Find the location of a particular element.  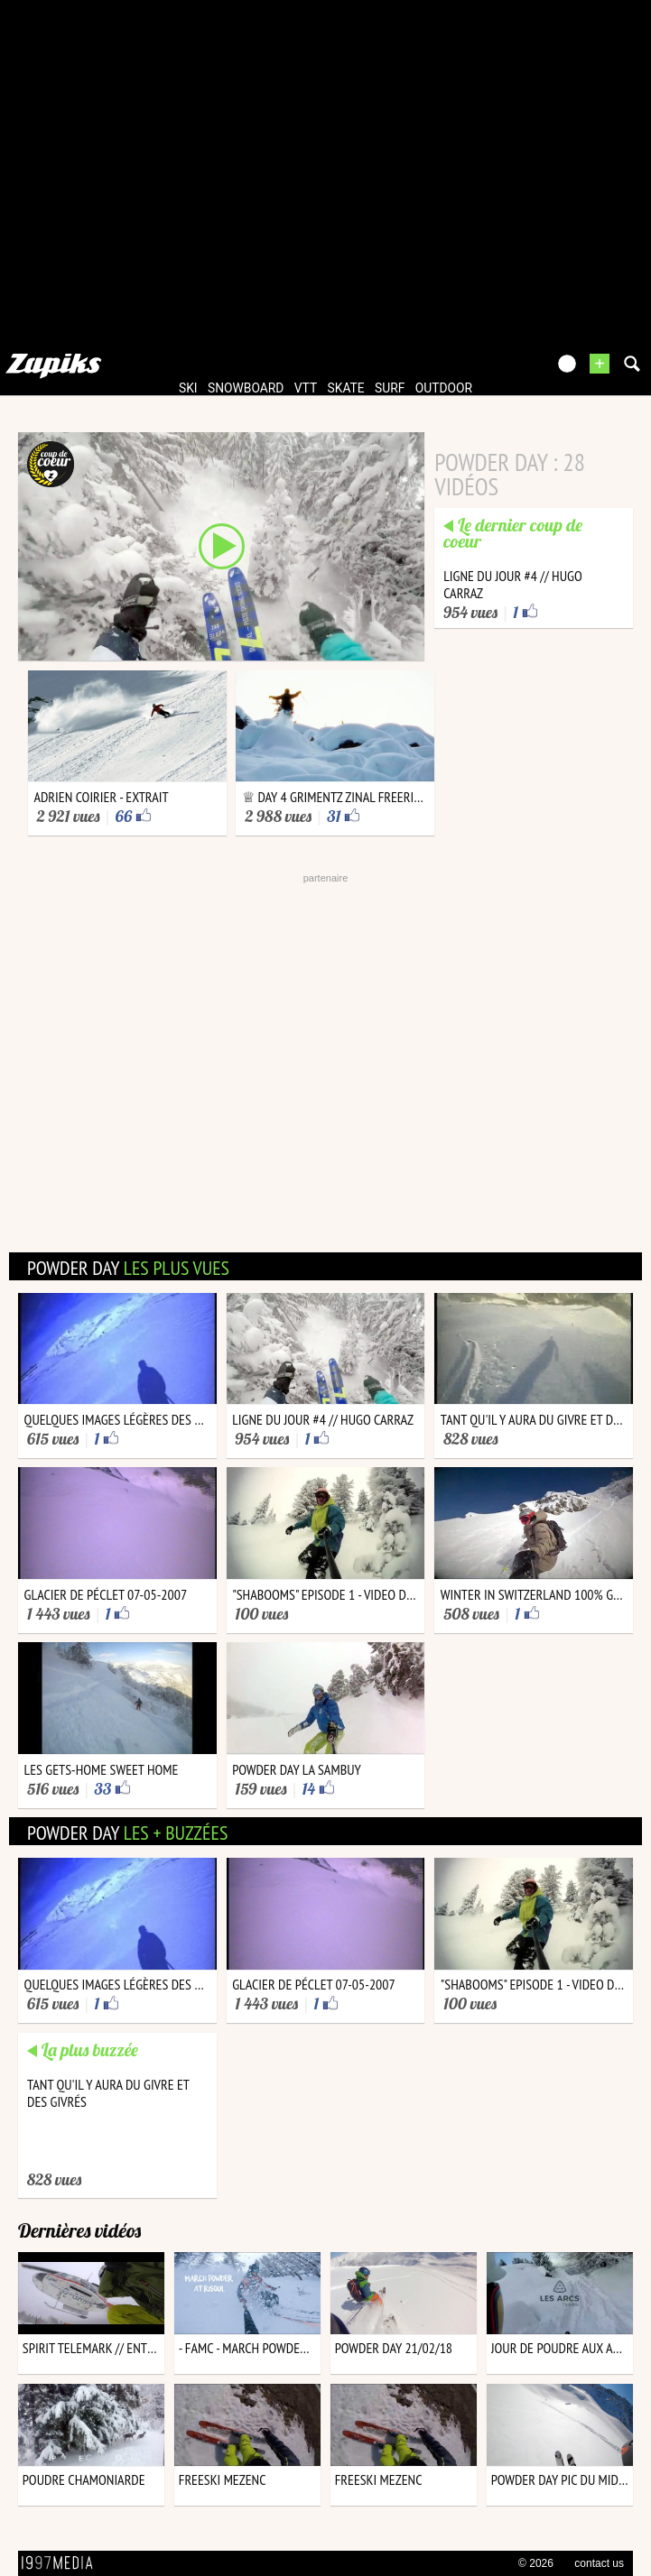

contact us is located at coordinates (599, 2563).